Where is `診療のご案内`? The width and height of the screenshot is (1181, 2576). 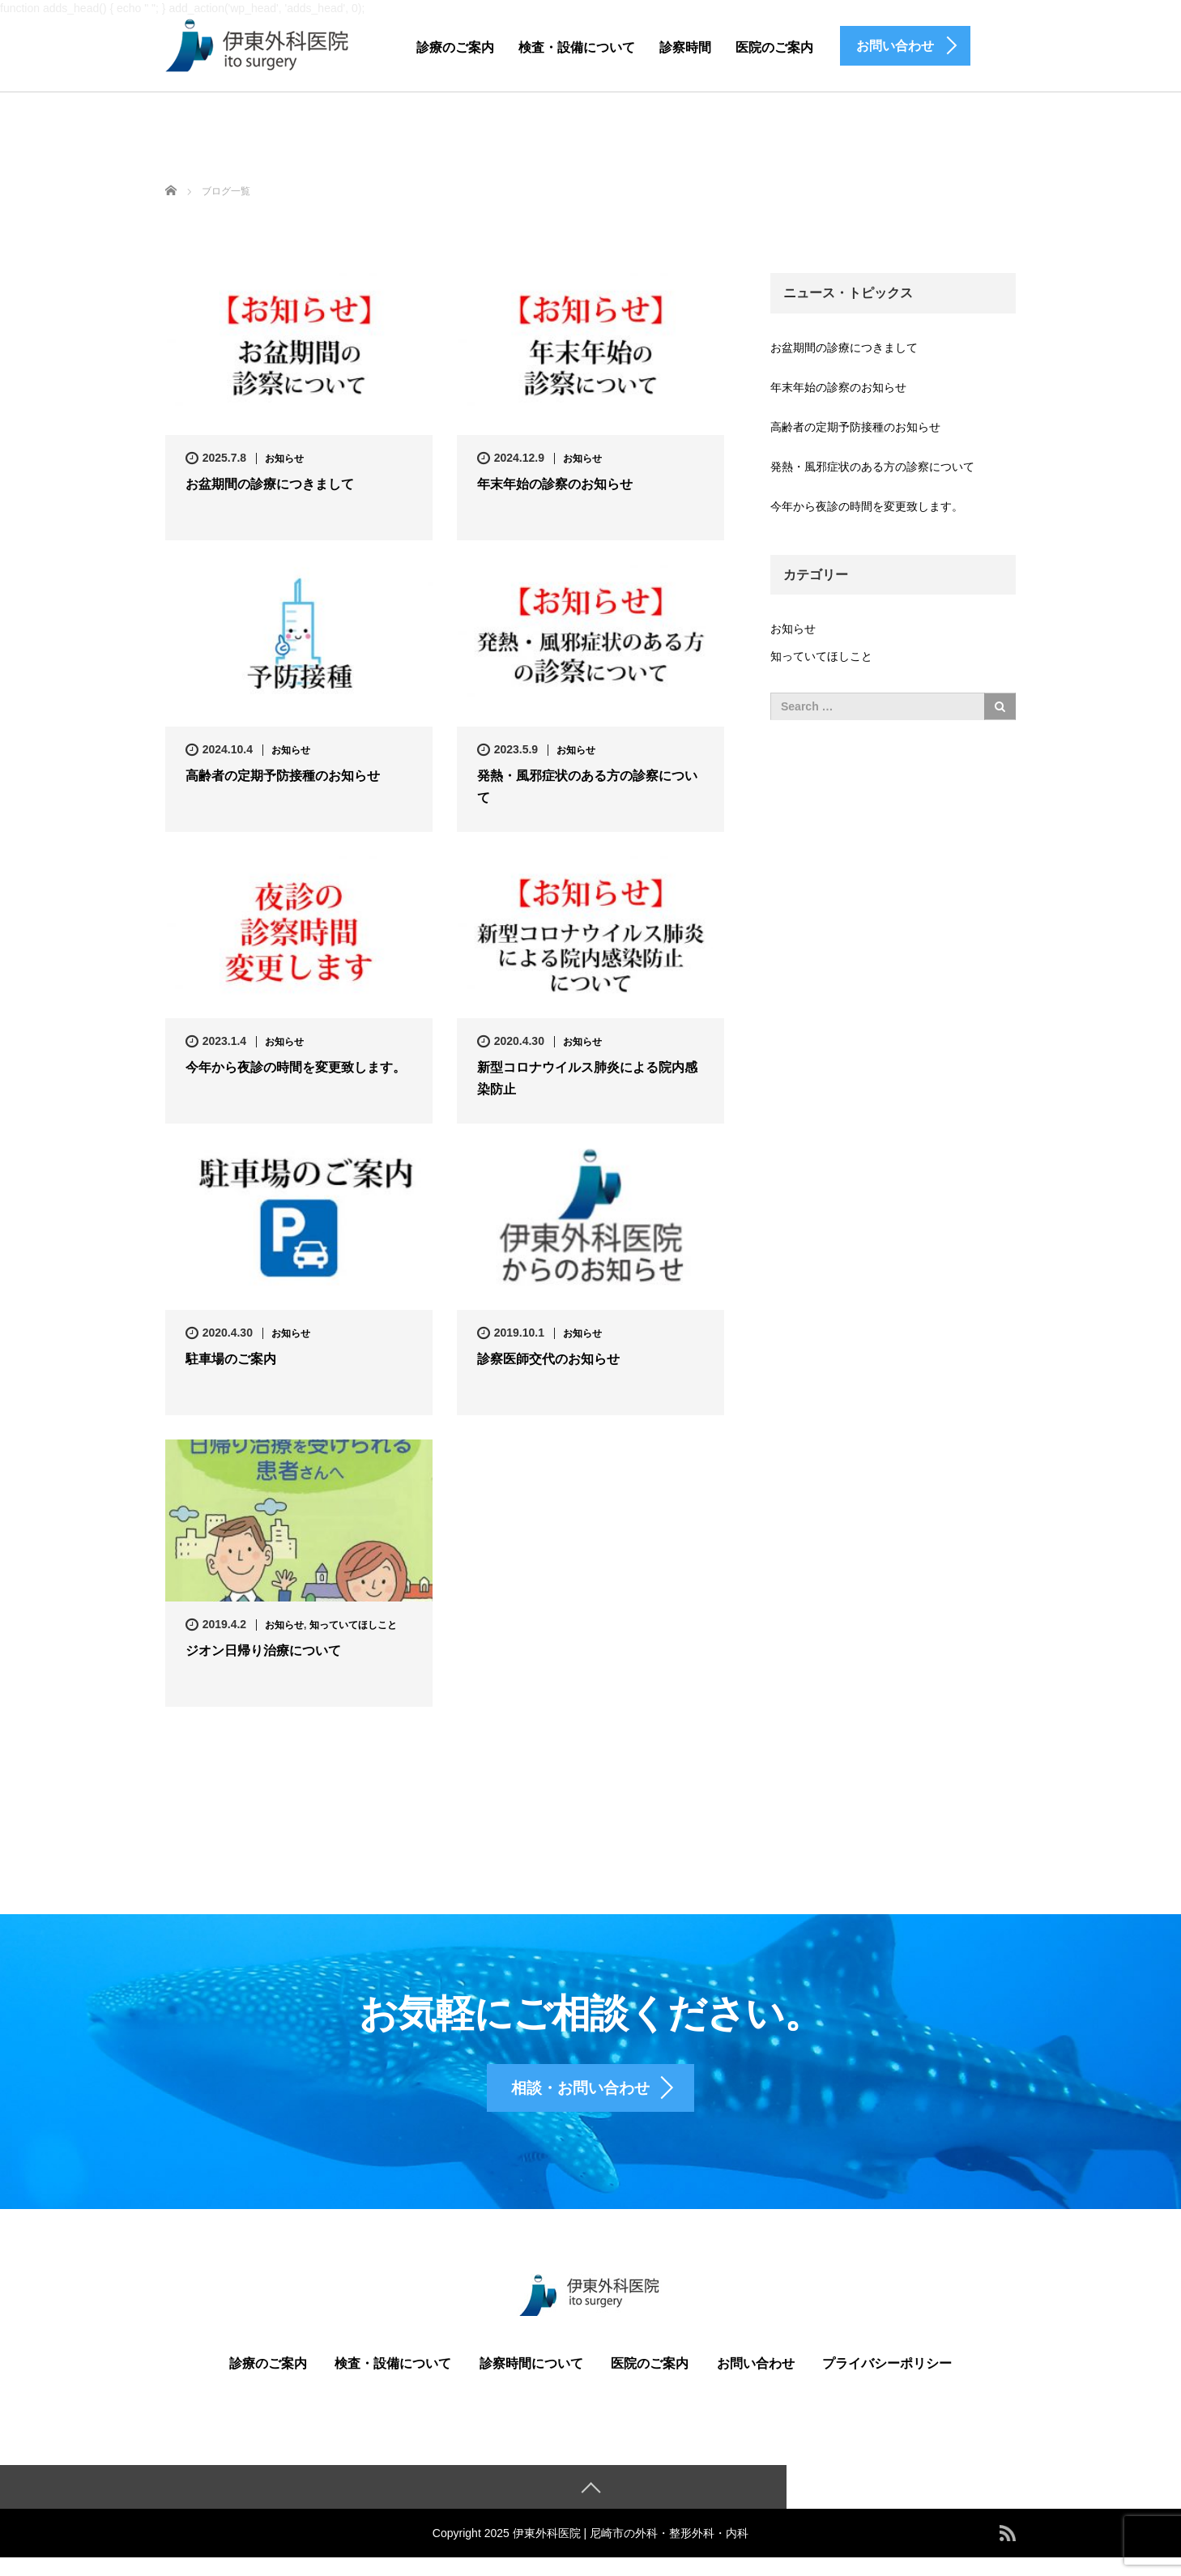 診療のご案内 is located at coordinates (455, 47).